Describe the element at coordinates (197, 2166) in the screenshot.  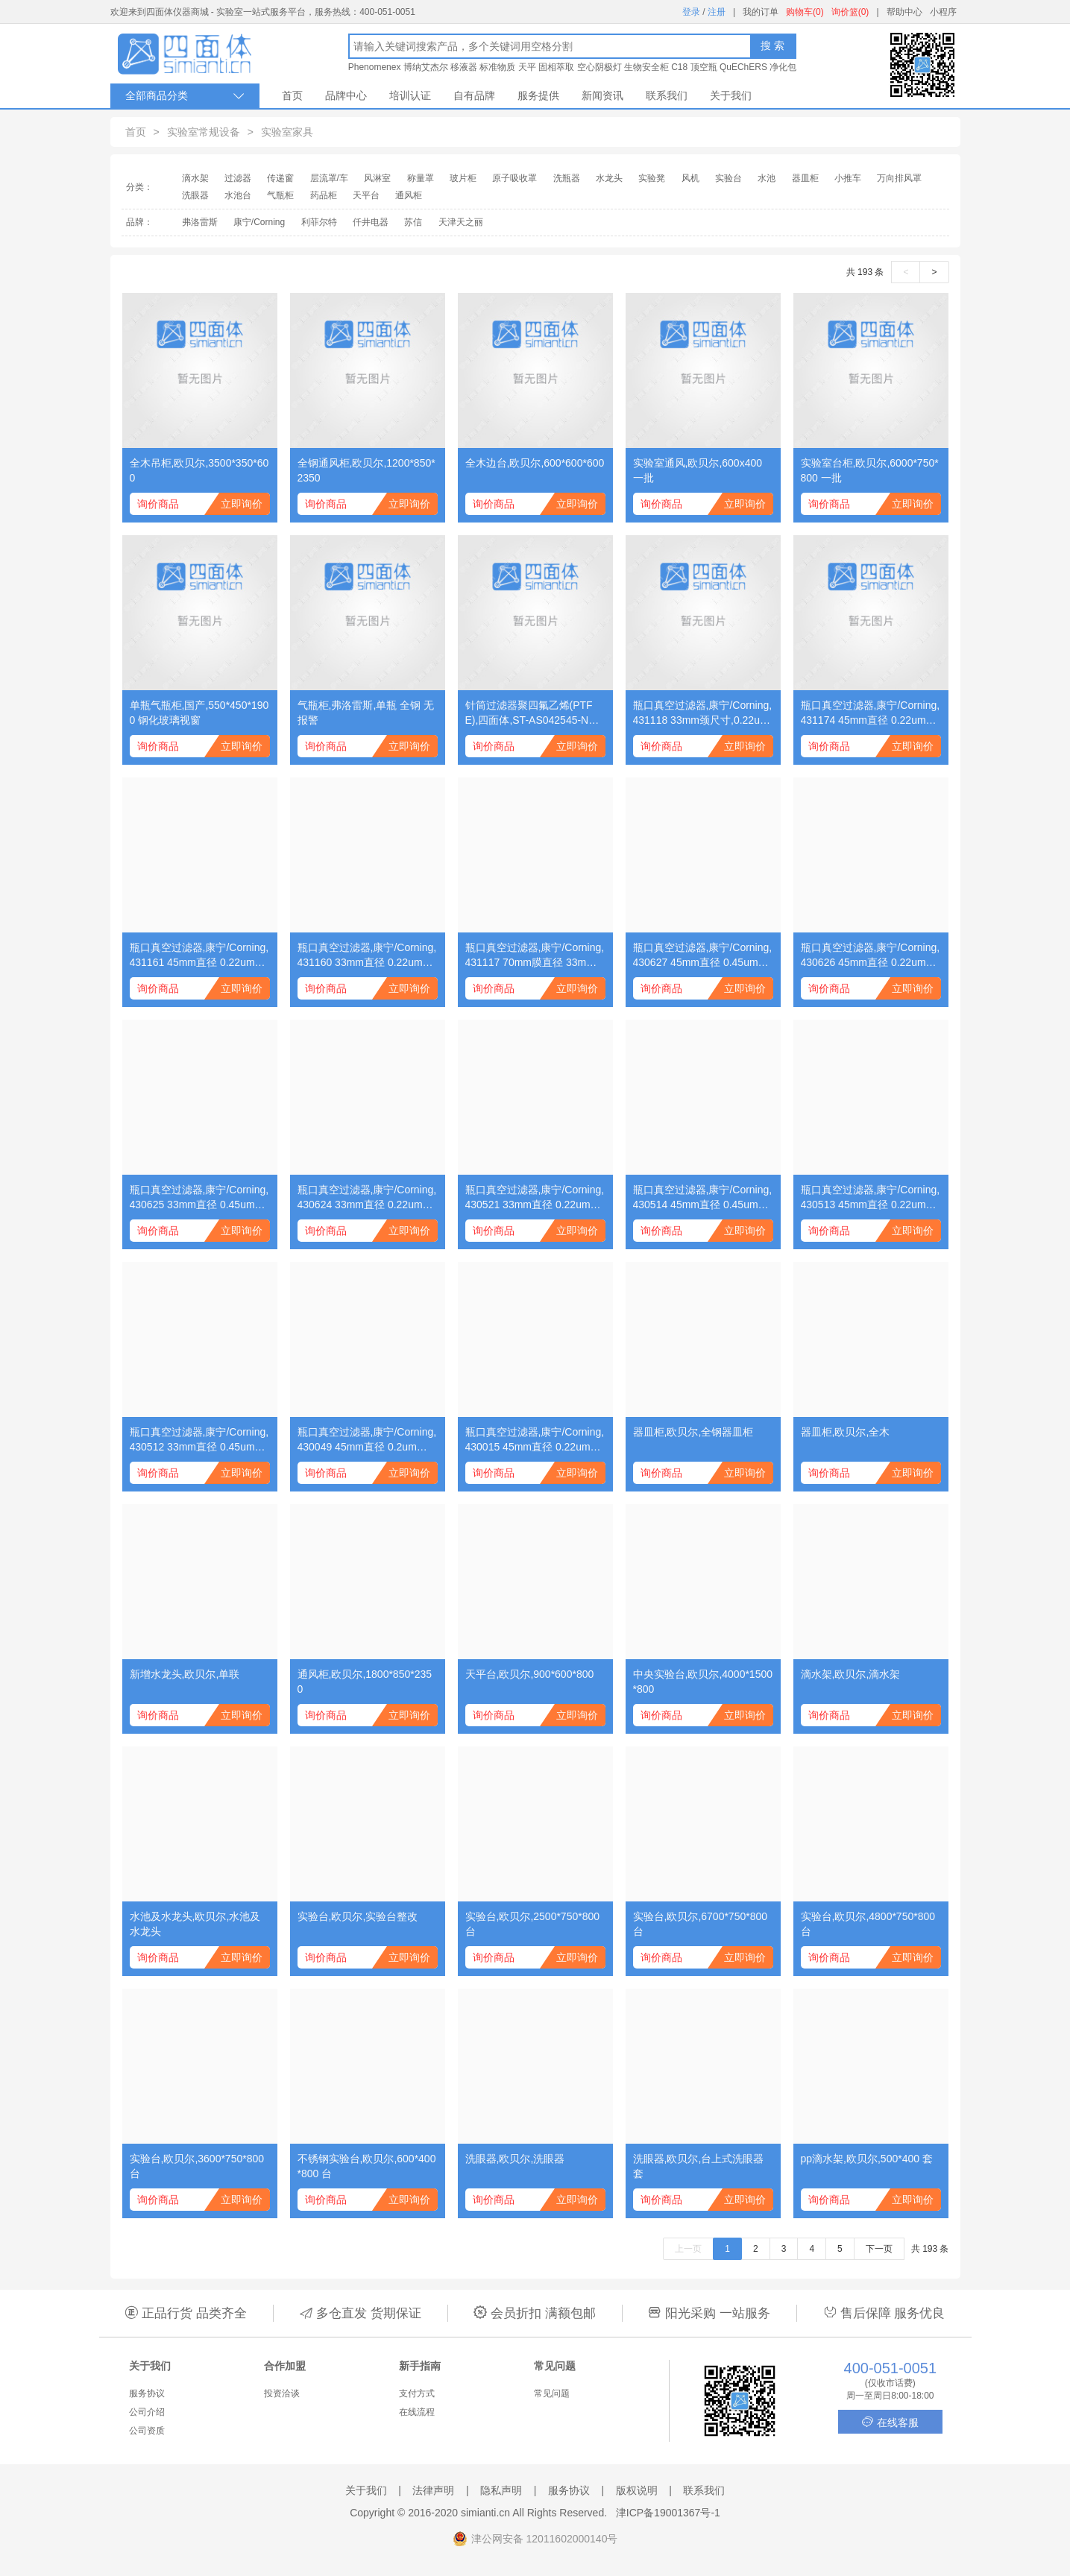
I see `实验台,欧贝尔,3600*750*800 台` at that location.